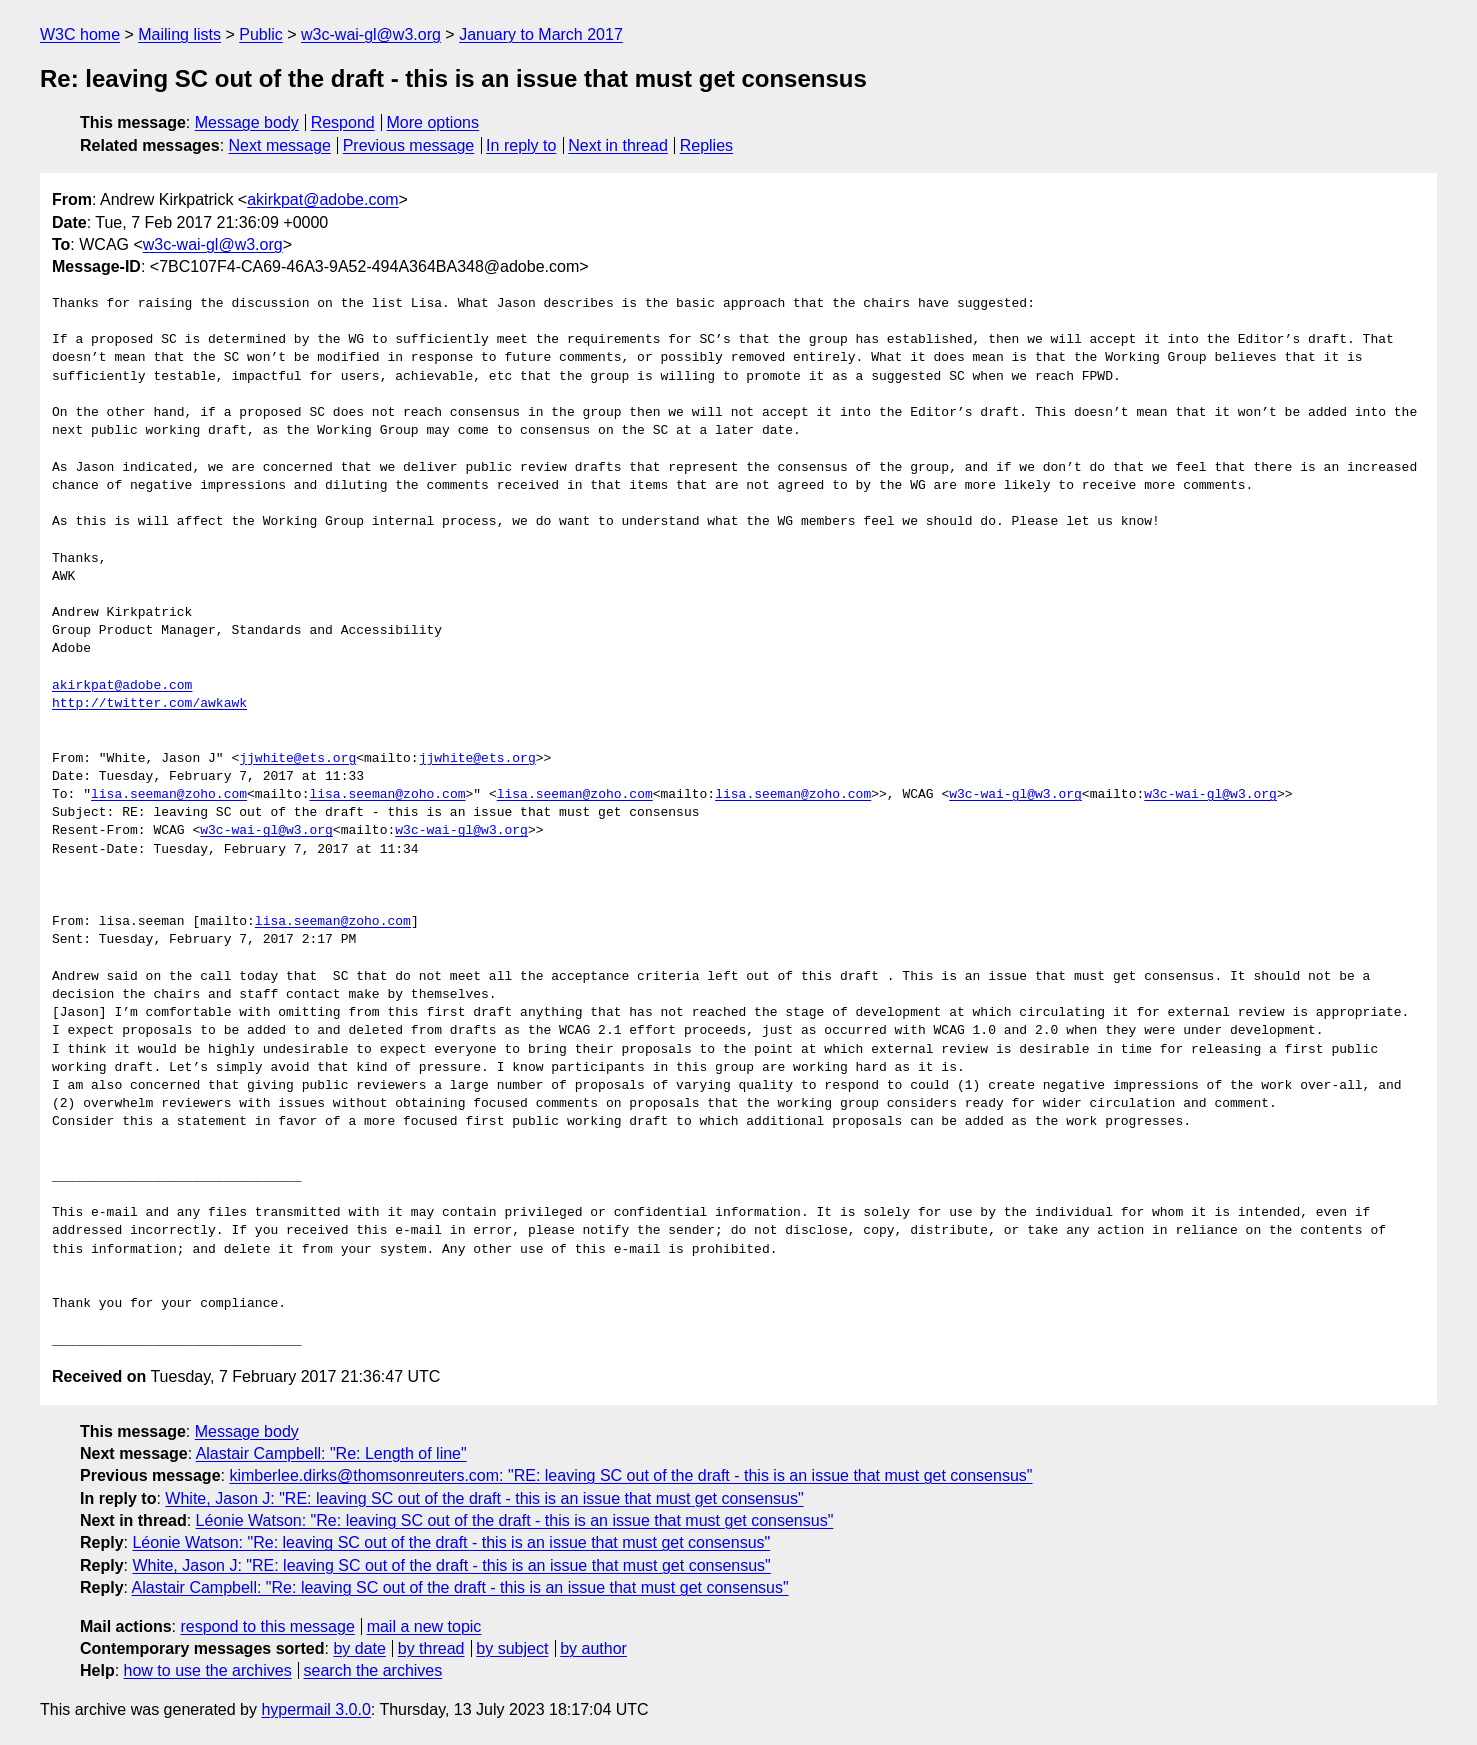 This screenshot has width=1477, height=1745. Describe the element at coordinates (179, 34) in the screenshot. I see `Mailing lists` at that location.